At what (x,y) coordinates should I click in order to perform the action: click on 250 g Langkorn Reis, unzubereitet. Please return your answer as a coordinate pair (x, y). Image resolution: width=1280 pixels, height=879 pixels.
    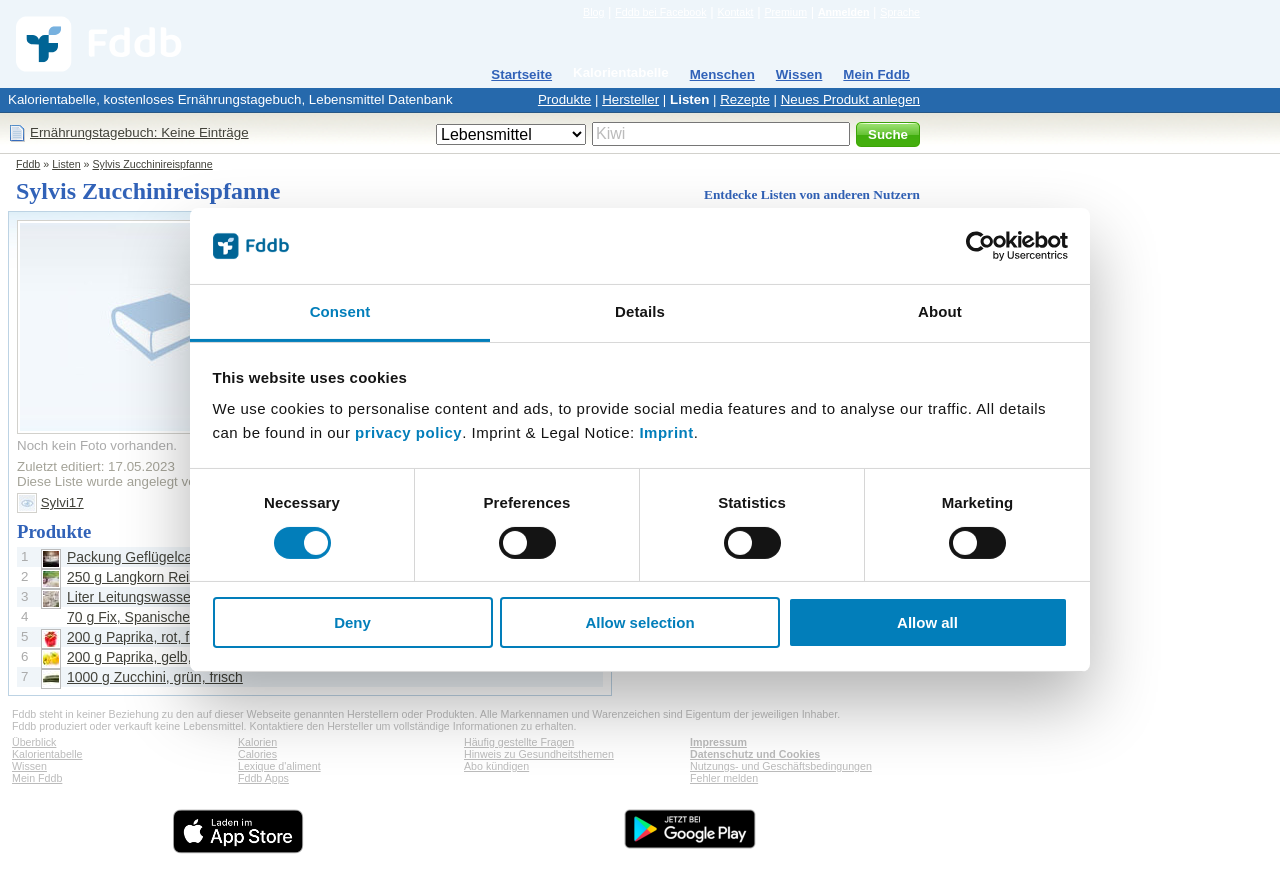
    Looking at the image, I should click on (174, 577).